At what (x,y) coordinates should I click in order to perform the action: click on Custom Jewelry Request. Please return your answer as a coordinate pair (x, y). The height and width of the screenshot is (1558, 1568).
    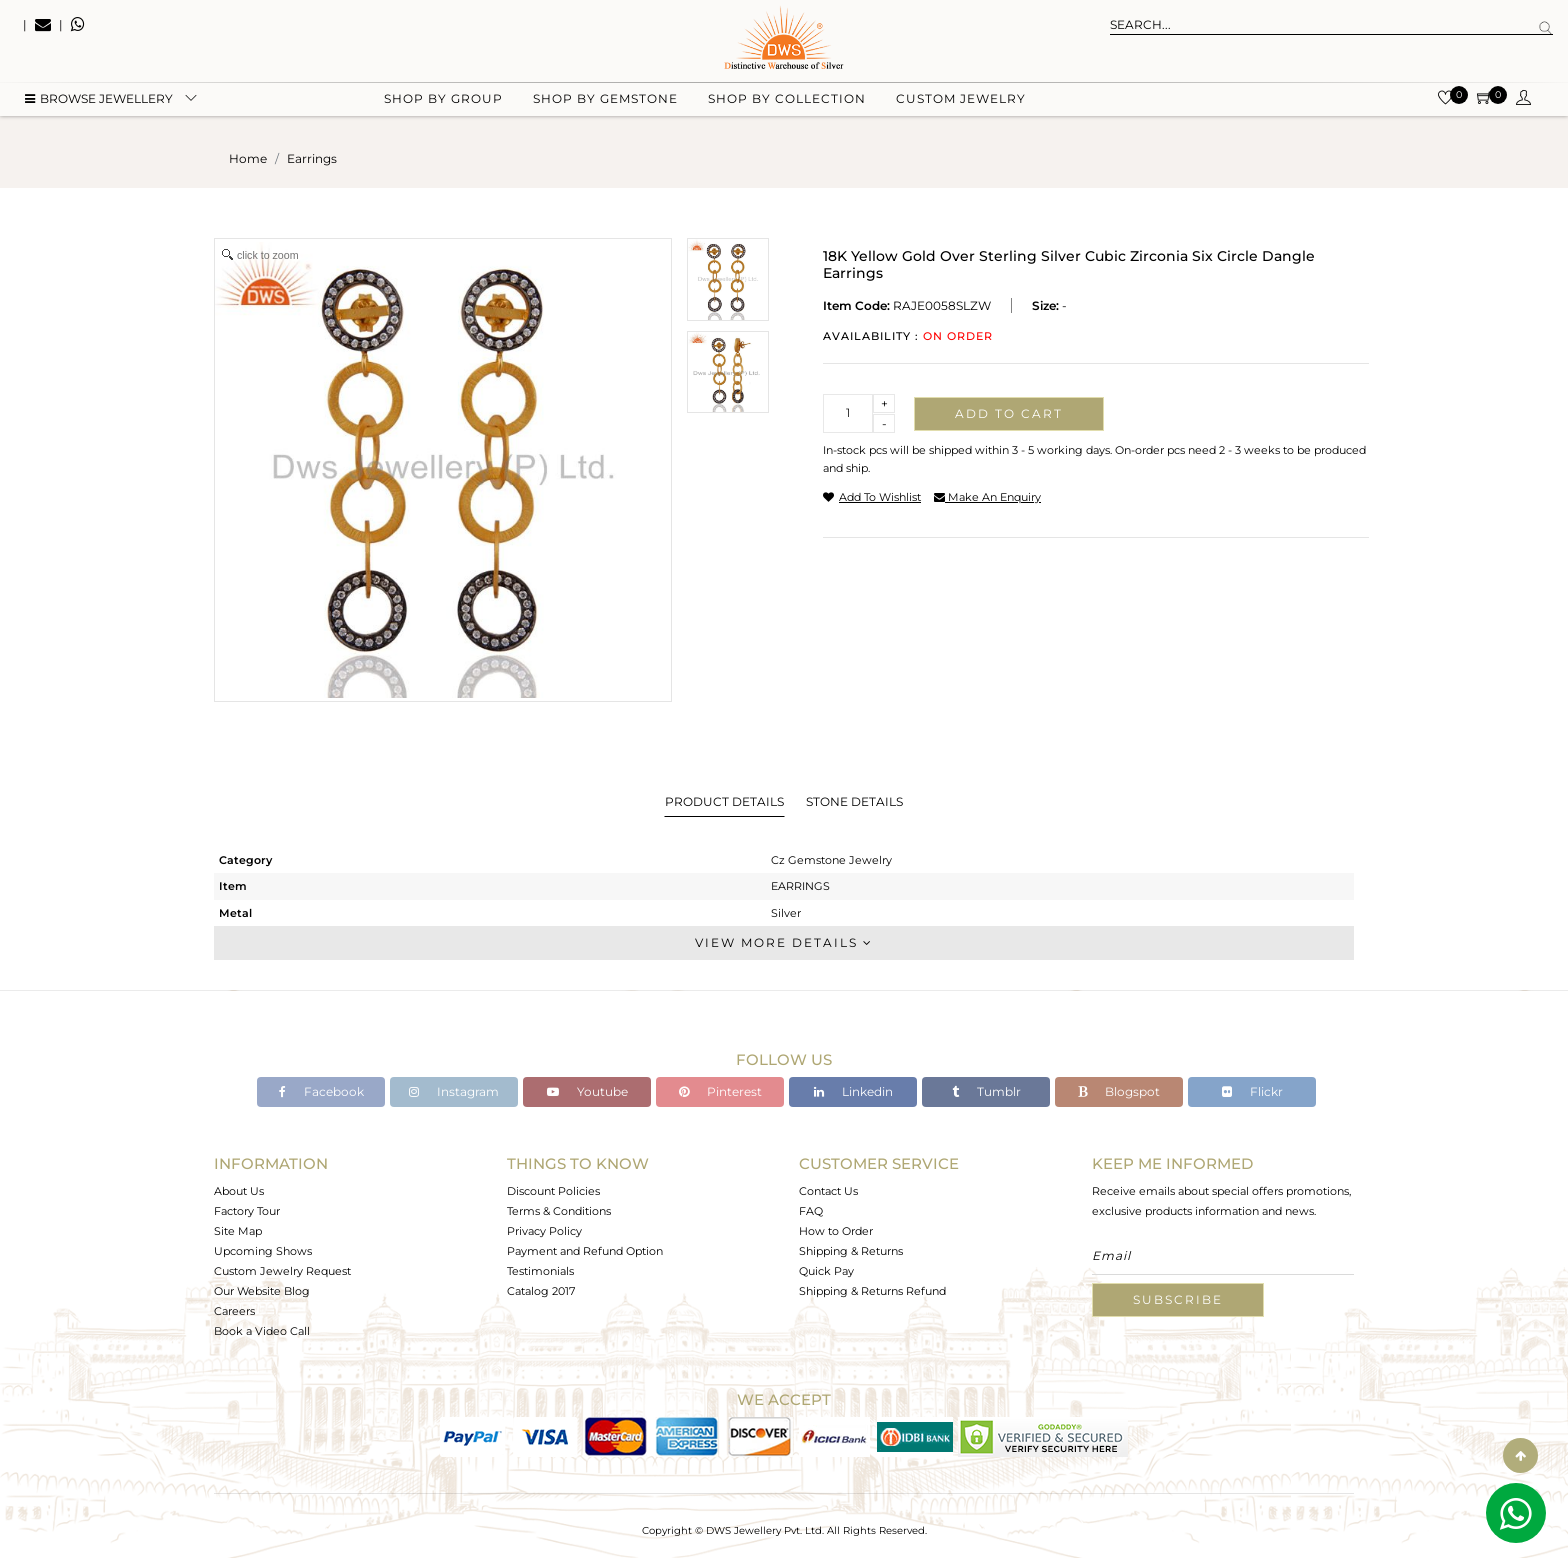
    Looking at the image, I should click on (282, 1271).